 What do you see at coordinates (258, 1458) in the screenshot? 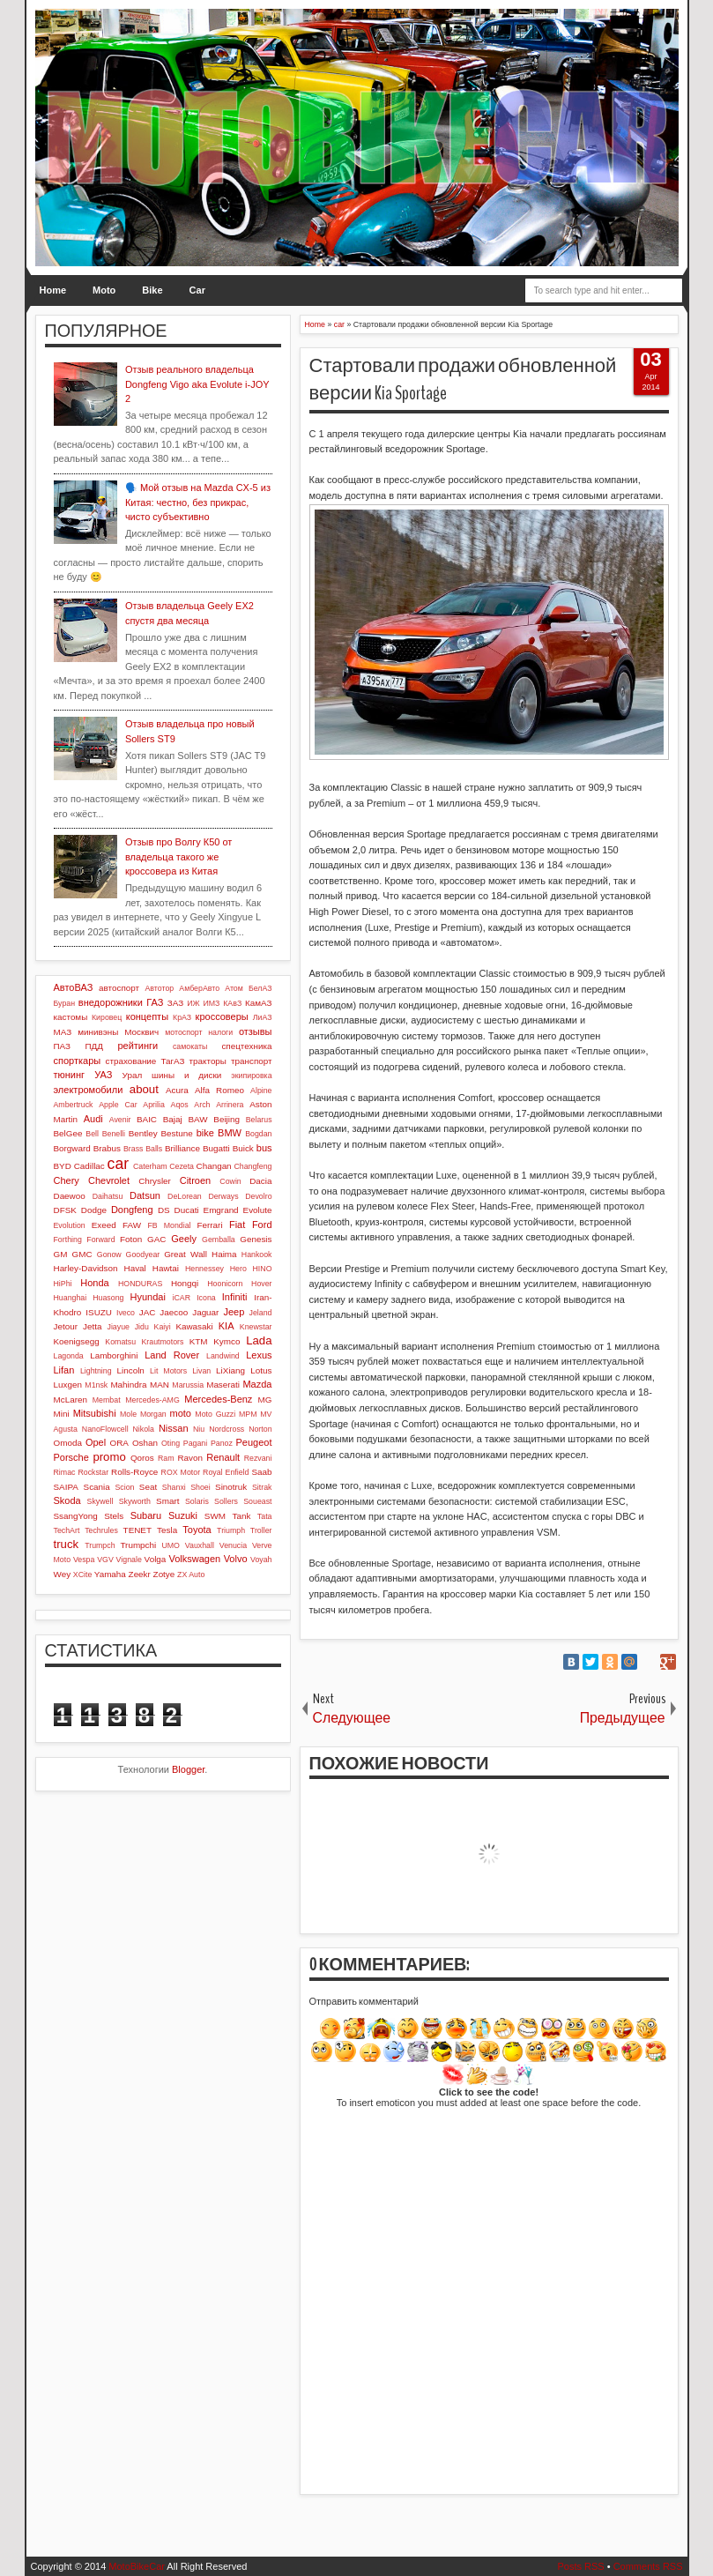
I see `Rezvani` at bounding box center [258, 1458].